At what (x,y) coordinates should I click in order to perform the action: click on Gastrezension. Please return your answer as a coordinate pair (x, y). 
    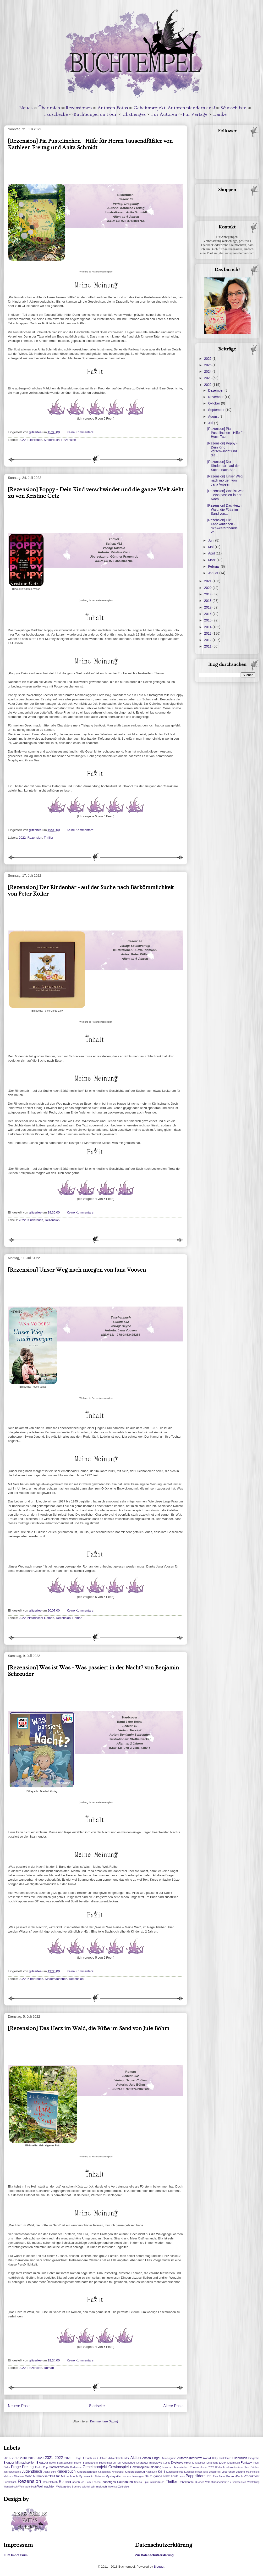
    Looking at the image, I should click on (59, 2467).